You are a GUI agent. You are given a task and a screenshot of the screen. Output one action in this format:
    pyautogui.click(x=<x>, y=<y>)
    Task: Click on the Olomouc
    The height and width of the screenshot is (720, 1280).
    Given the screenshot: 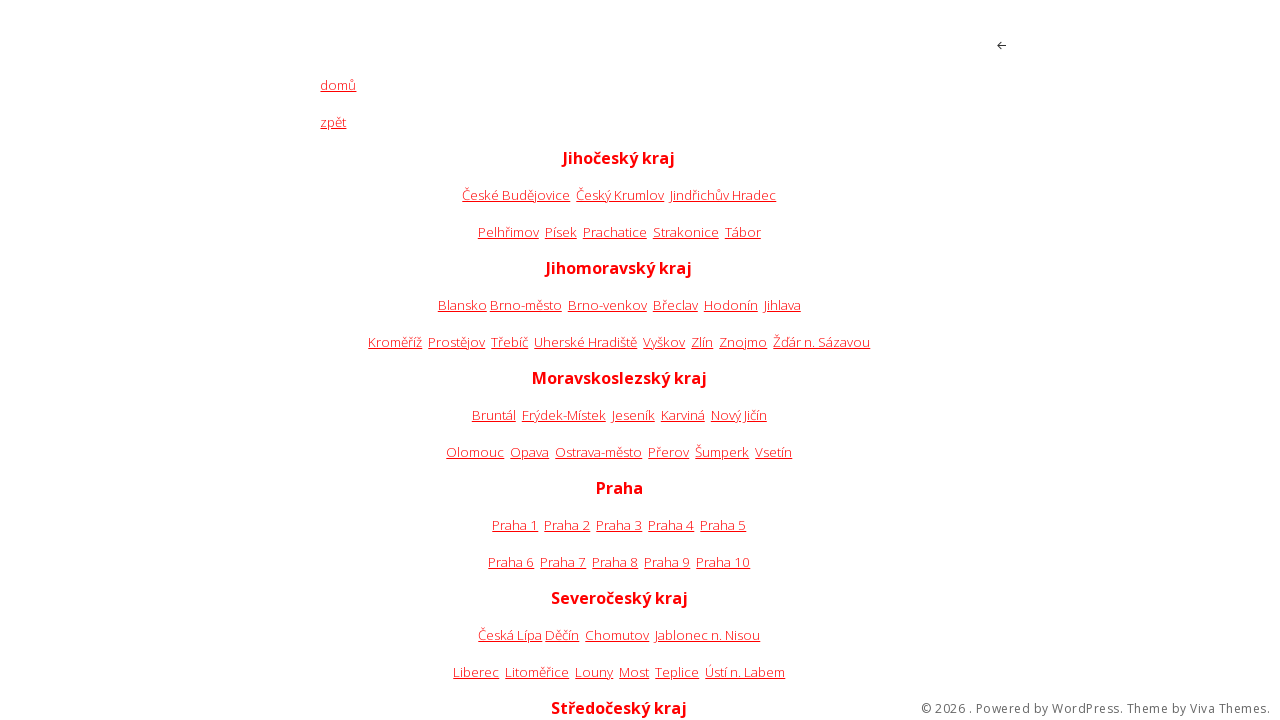 What is the action you would take?
    pyautogui.click(x=475, y=452)
    